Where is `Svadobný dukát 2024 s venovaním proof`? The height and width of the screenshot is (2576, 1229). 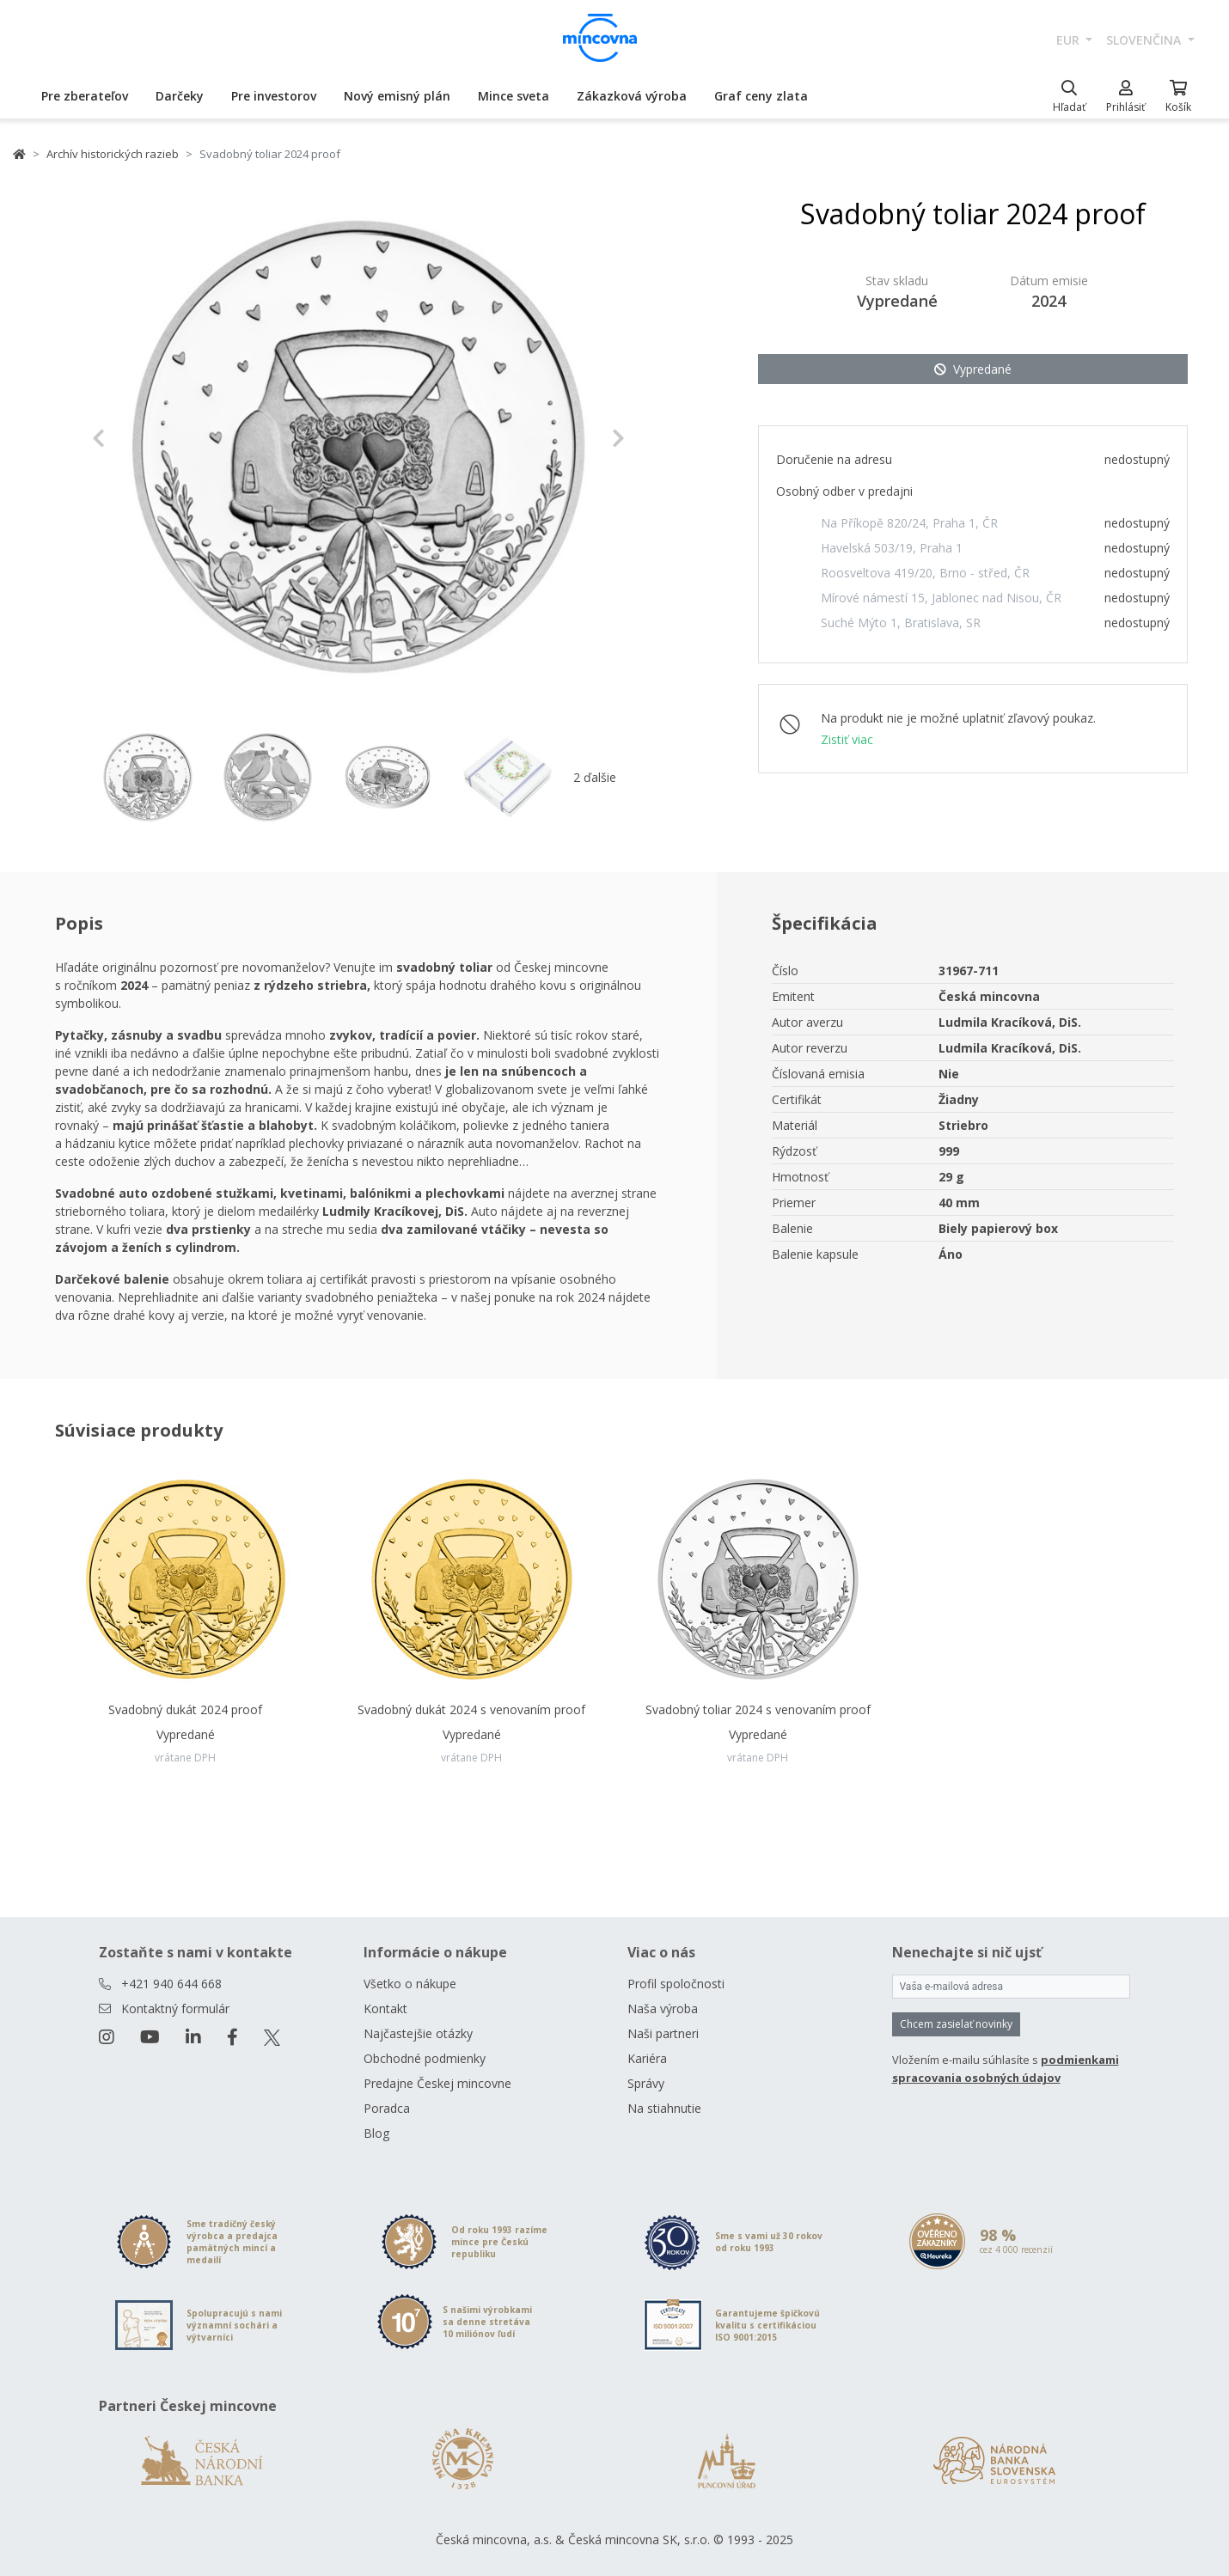
Svadobný dukát 2024 s venovaním proof is located at coordinates (471, 1709).